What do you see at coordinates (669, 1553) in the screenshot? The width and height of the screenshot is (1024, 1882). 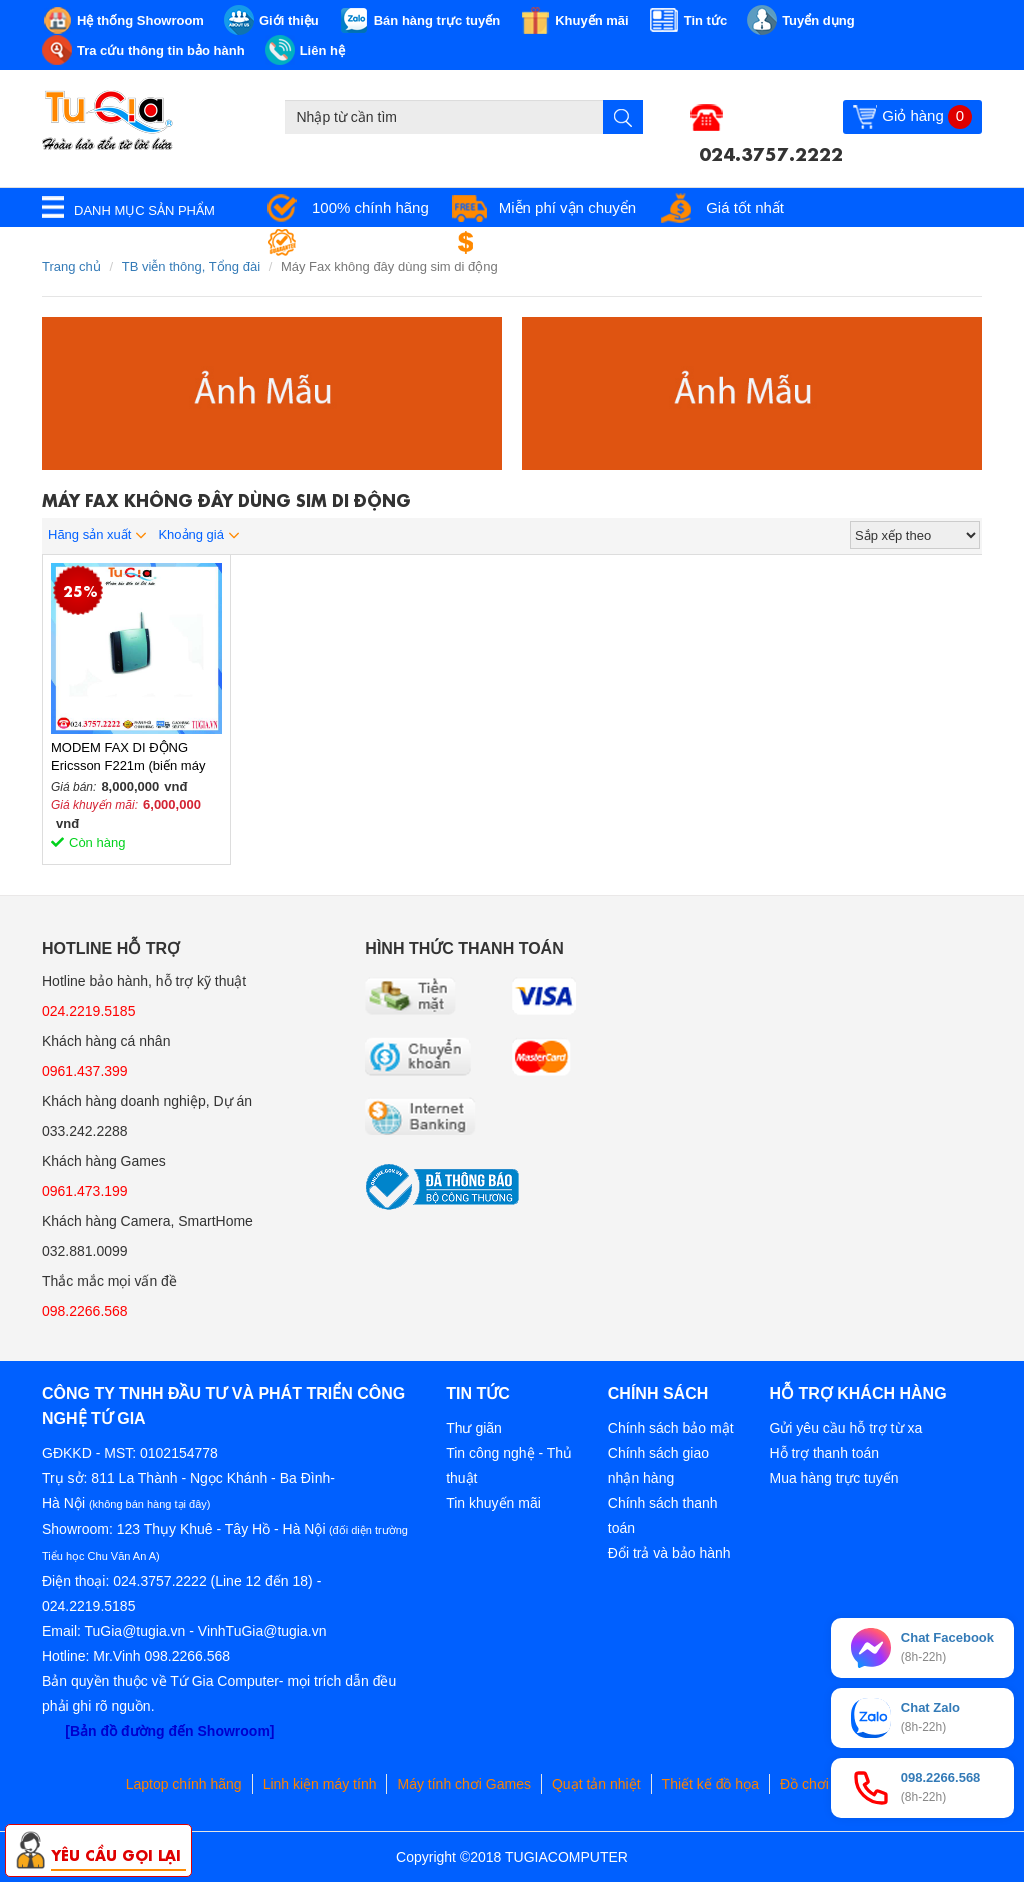 I see `Đổi trả và bảo hành` at bounding box center [669, 1553].